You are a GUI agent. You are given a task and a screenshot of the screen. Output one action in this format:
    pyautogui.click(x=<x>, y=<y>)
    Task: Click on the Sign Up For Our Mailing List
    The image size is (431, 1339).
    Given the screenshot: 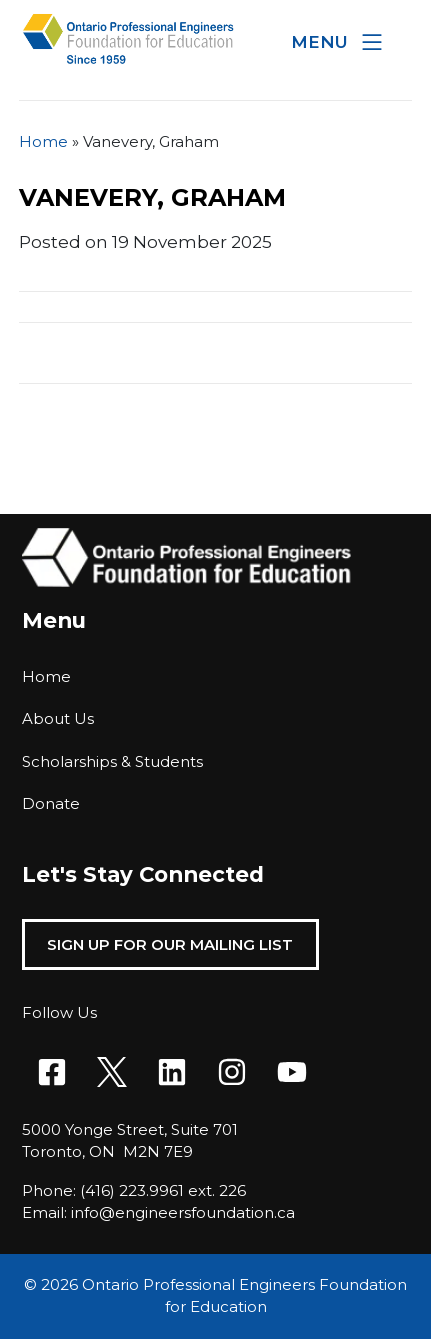 What is the action you would take?
    pyautogui.click(x=170, y=944)
    